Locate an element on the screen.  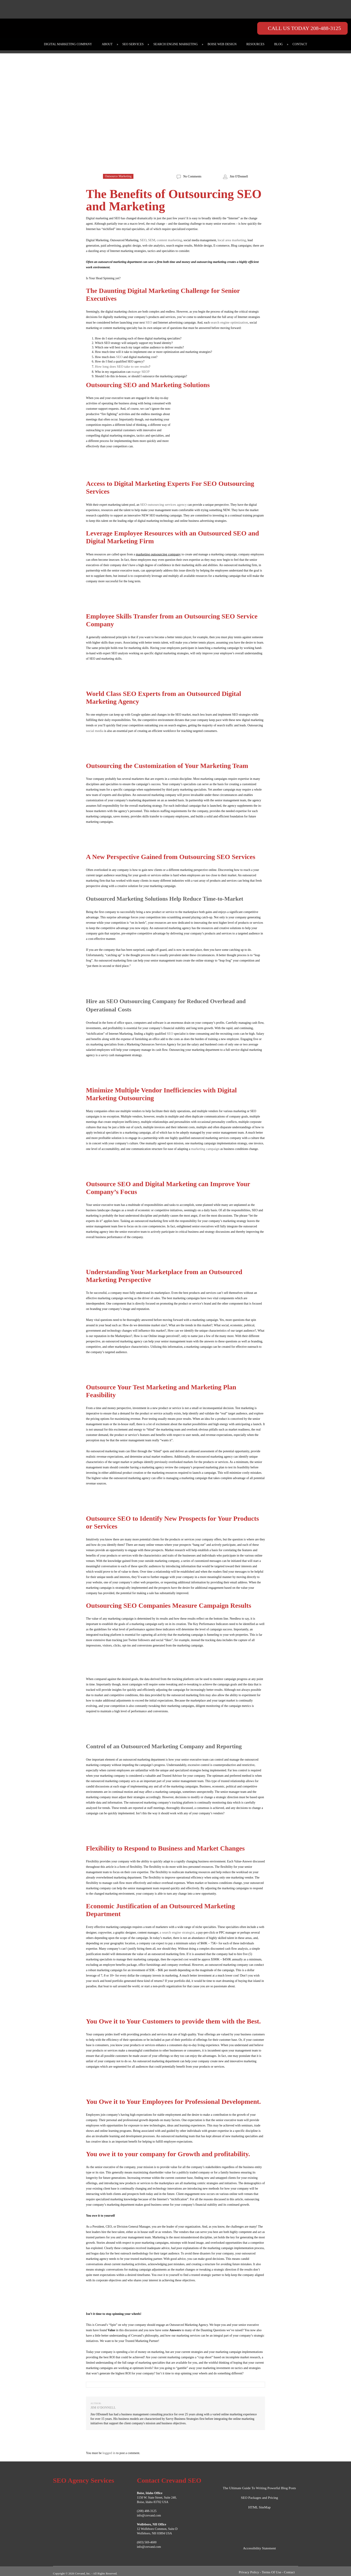
content marketing is located at coordinates (166, 236).